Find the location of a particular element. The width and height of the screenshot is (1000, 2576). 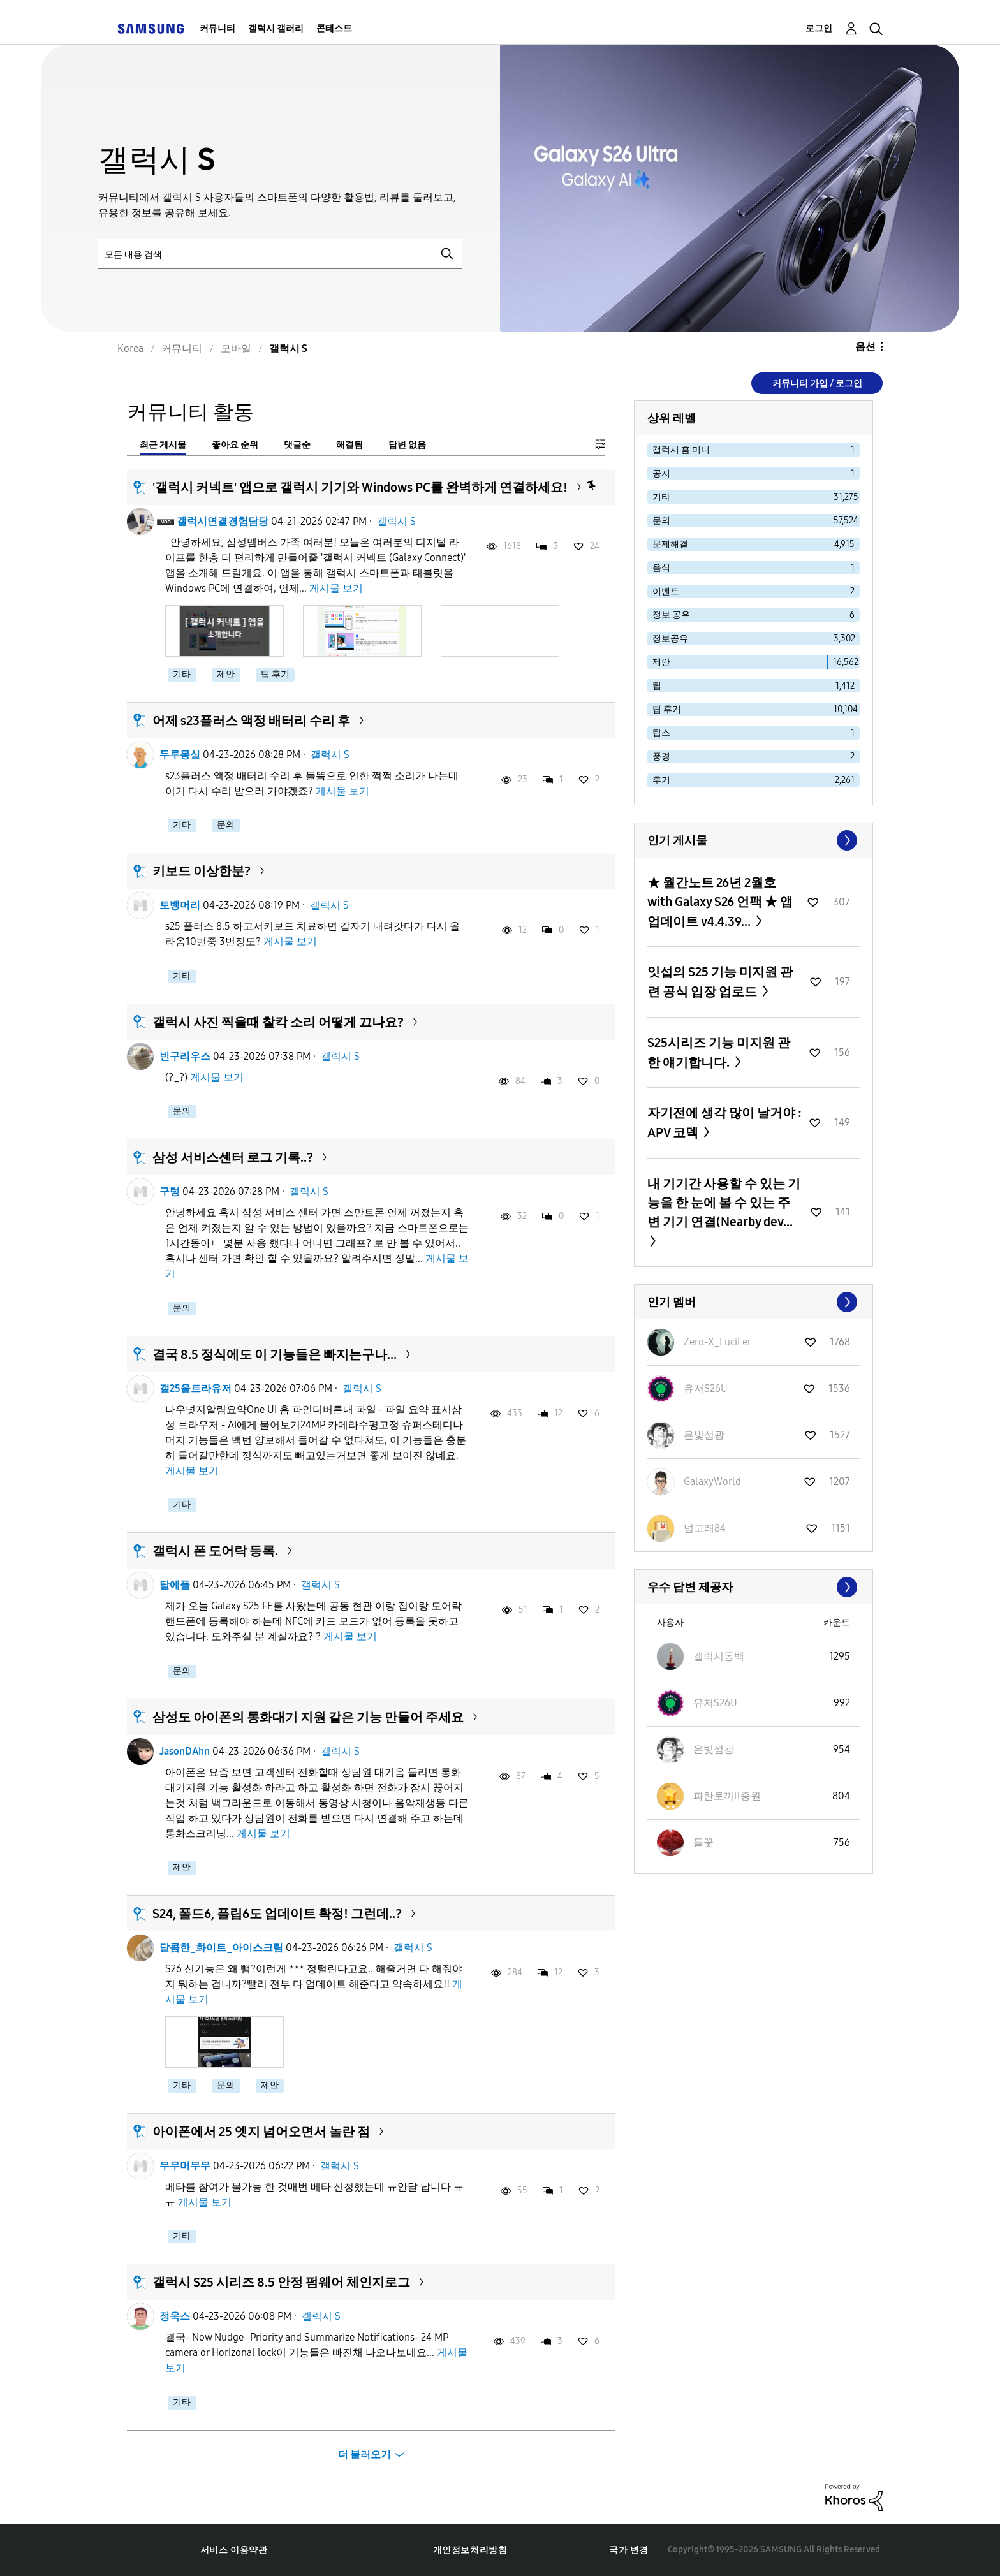

문의 [다음 라벨로 항목 필터: 문의] is located at coordinates (661, 520).